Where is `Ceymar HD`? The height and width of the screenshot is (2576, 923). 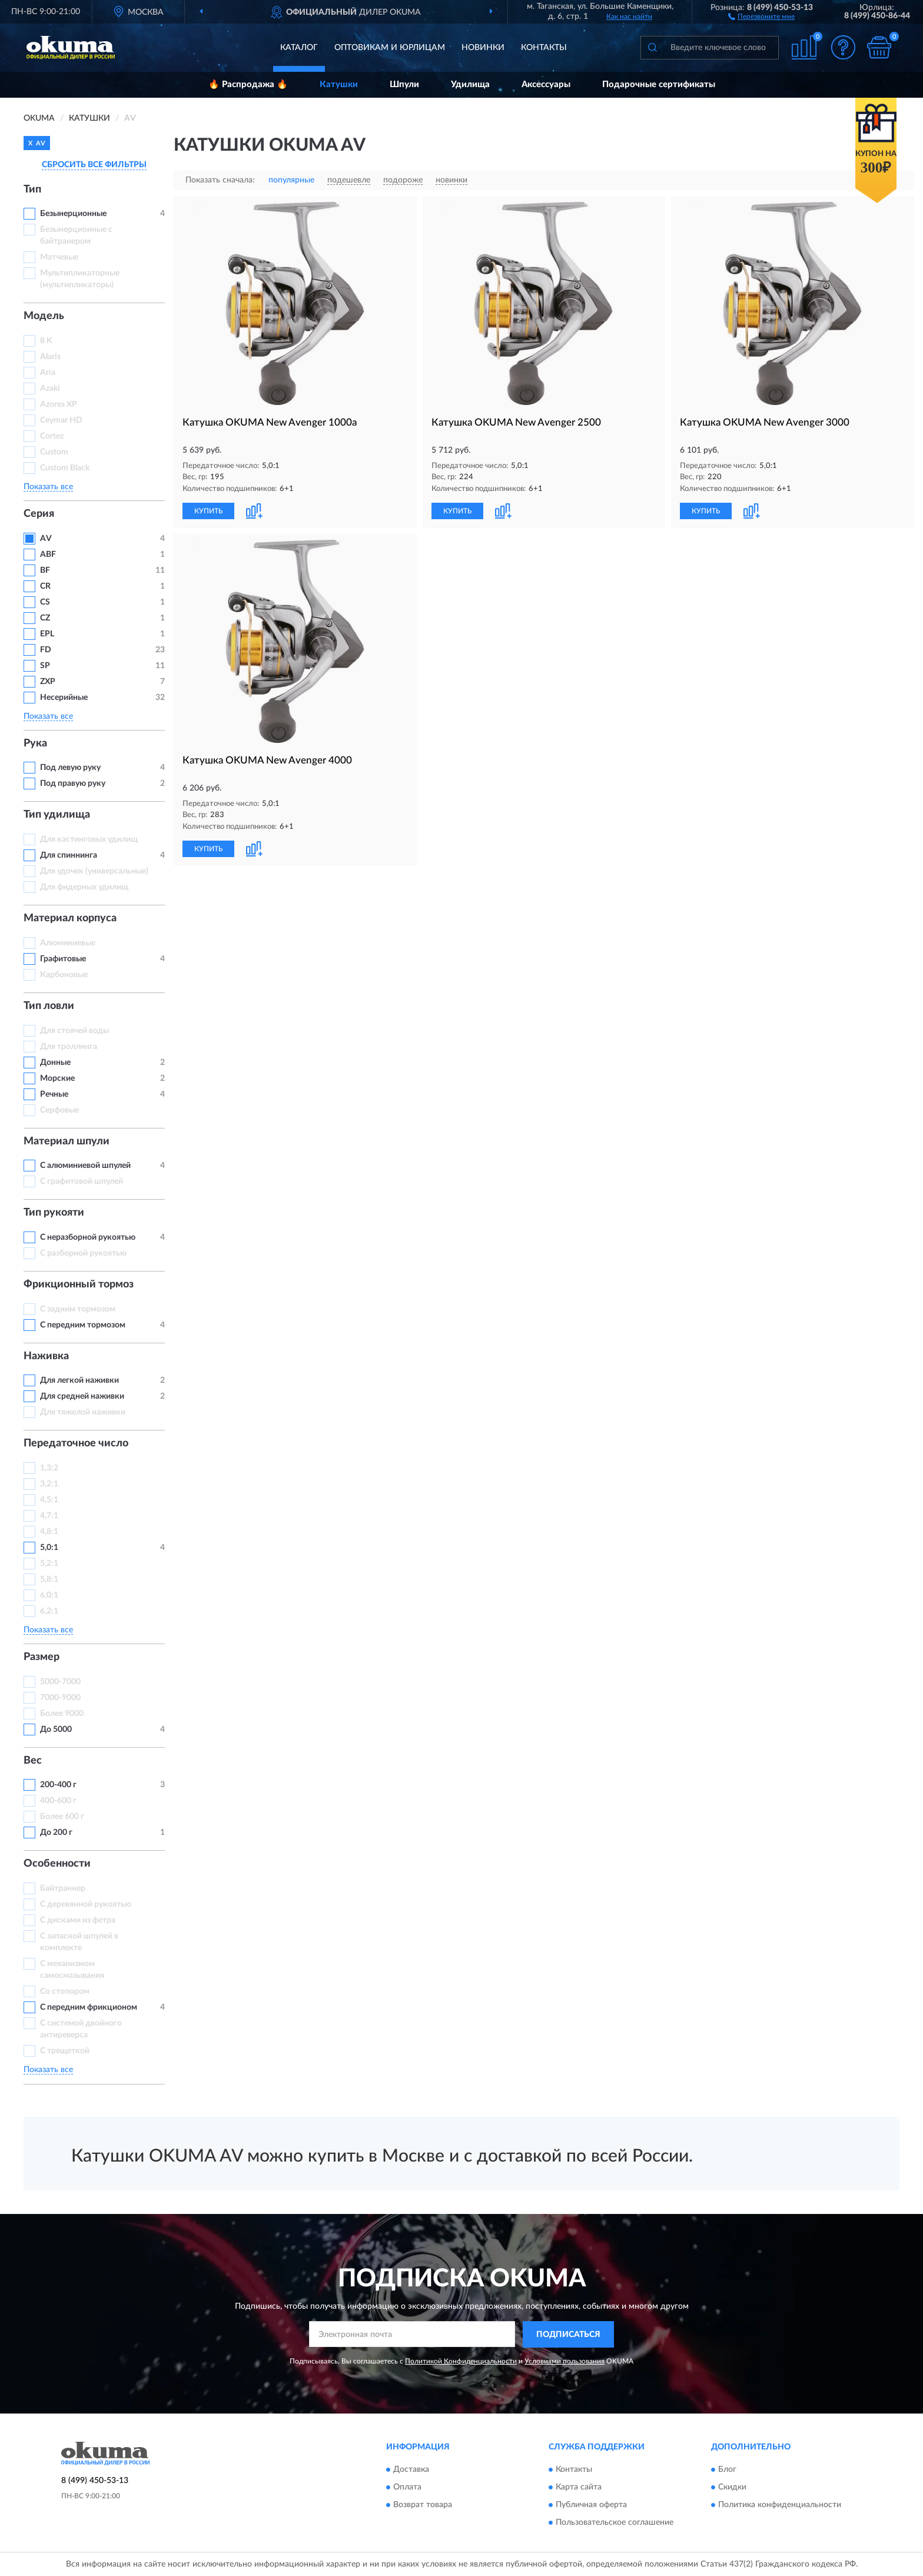 Ceymar HD is located at coordinates (61, 420).